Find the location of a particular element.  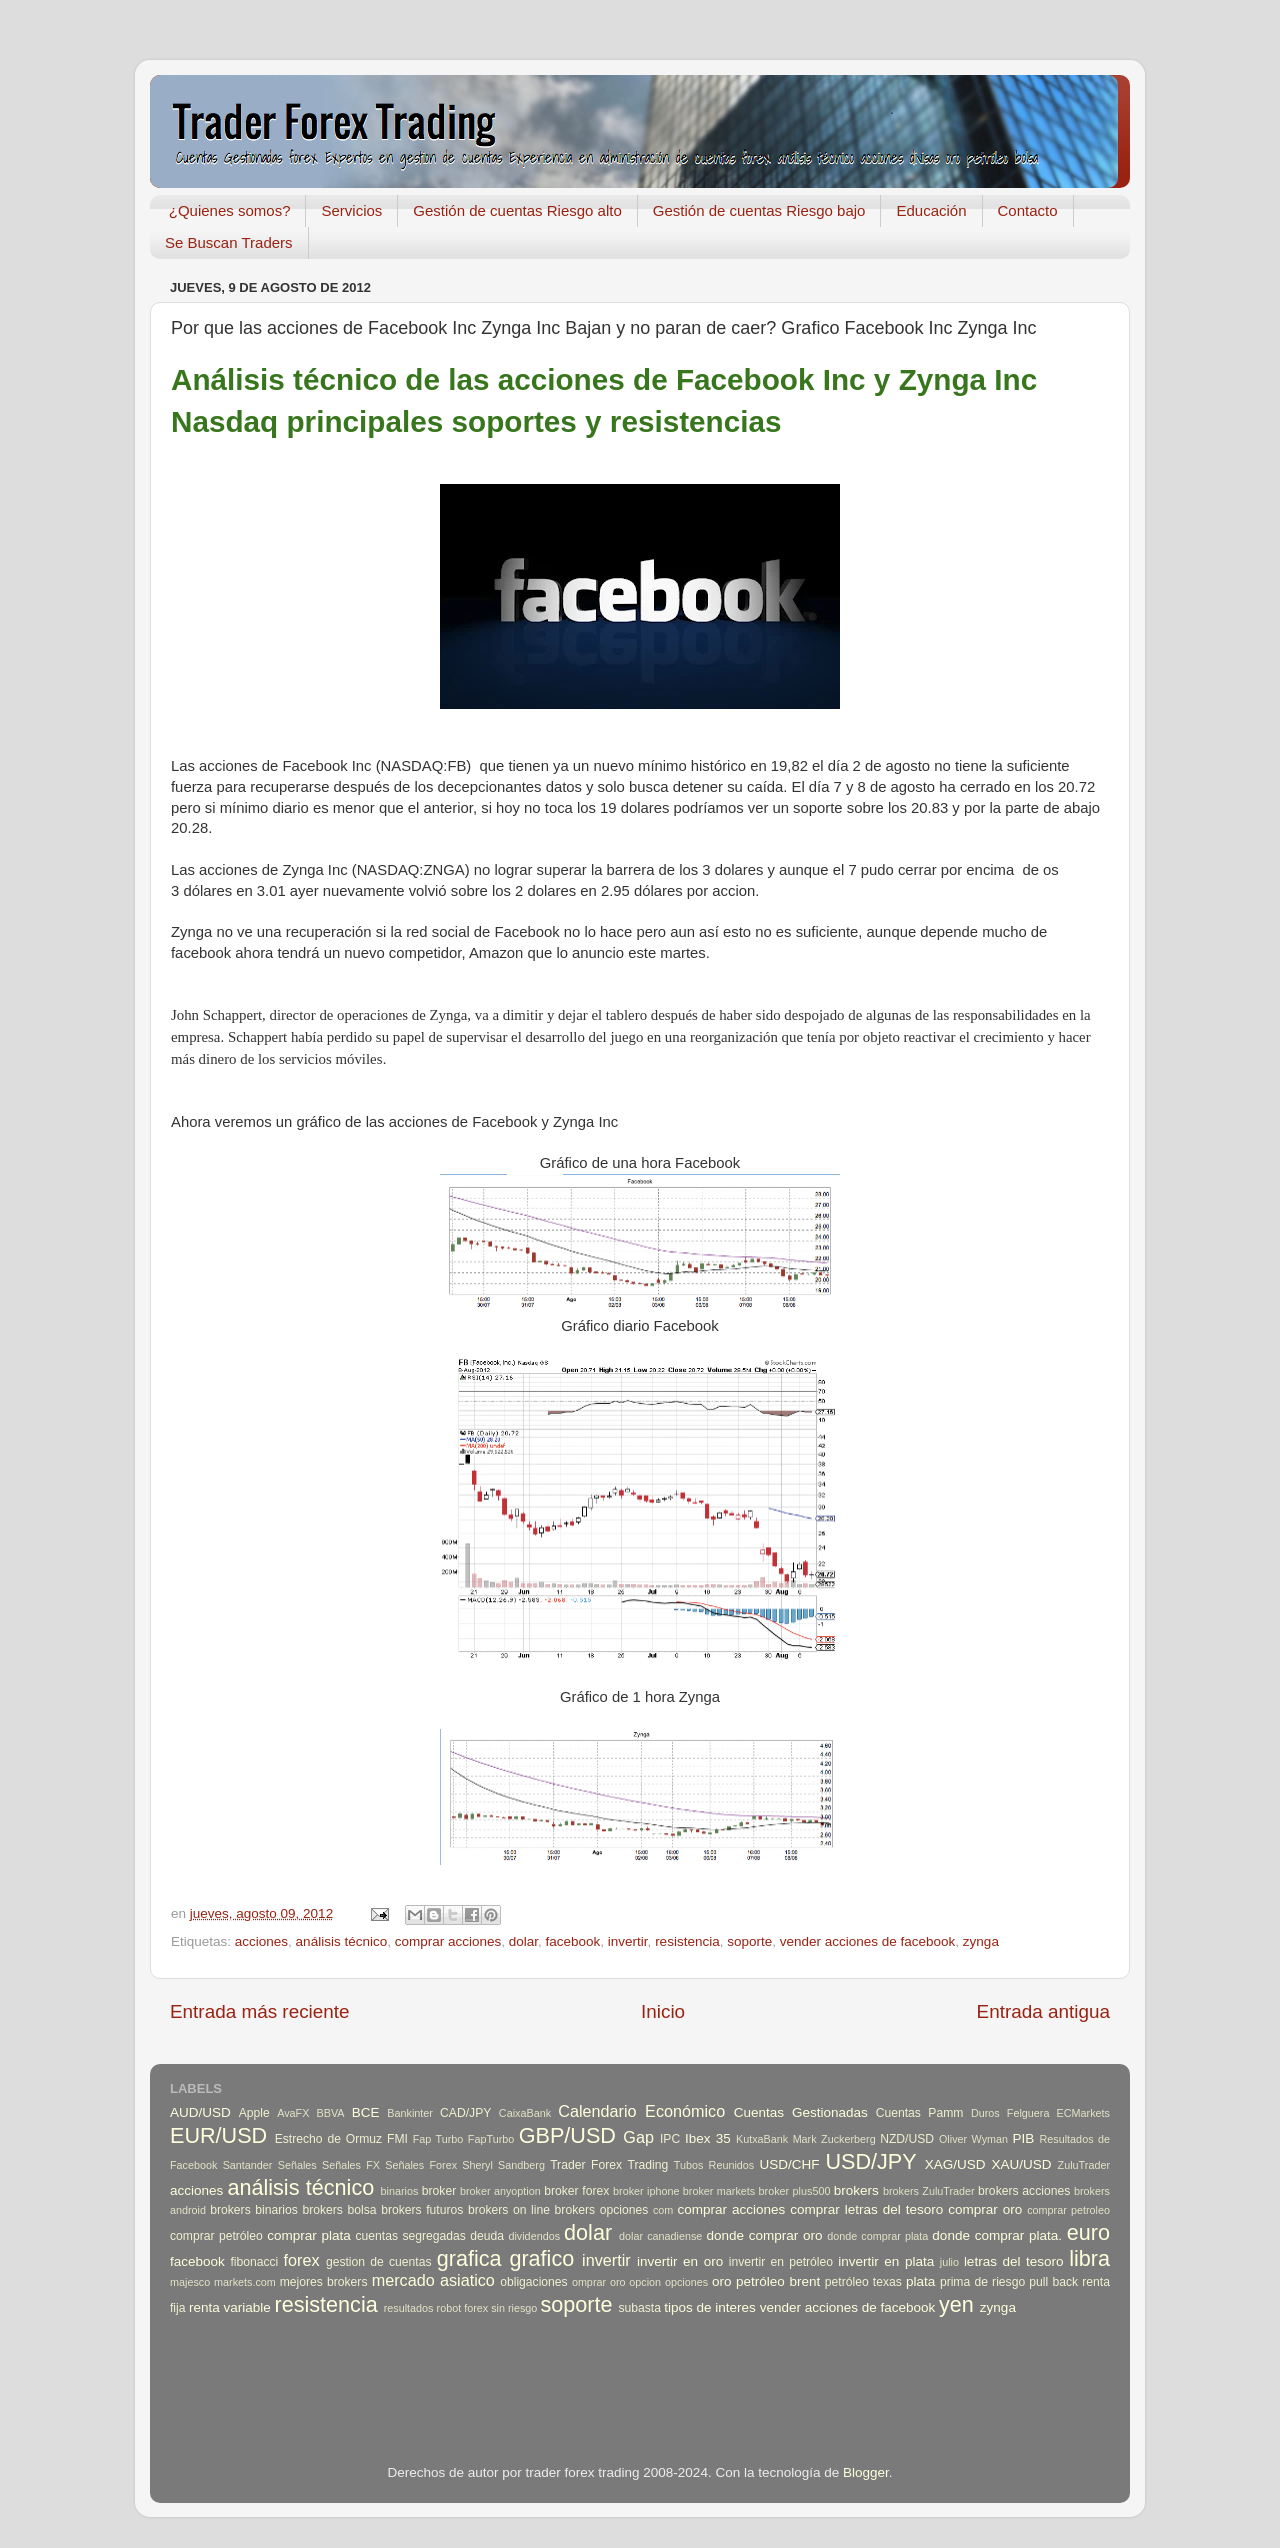

Se Buscan Traders is located at coordinates (229, 242).